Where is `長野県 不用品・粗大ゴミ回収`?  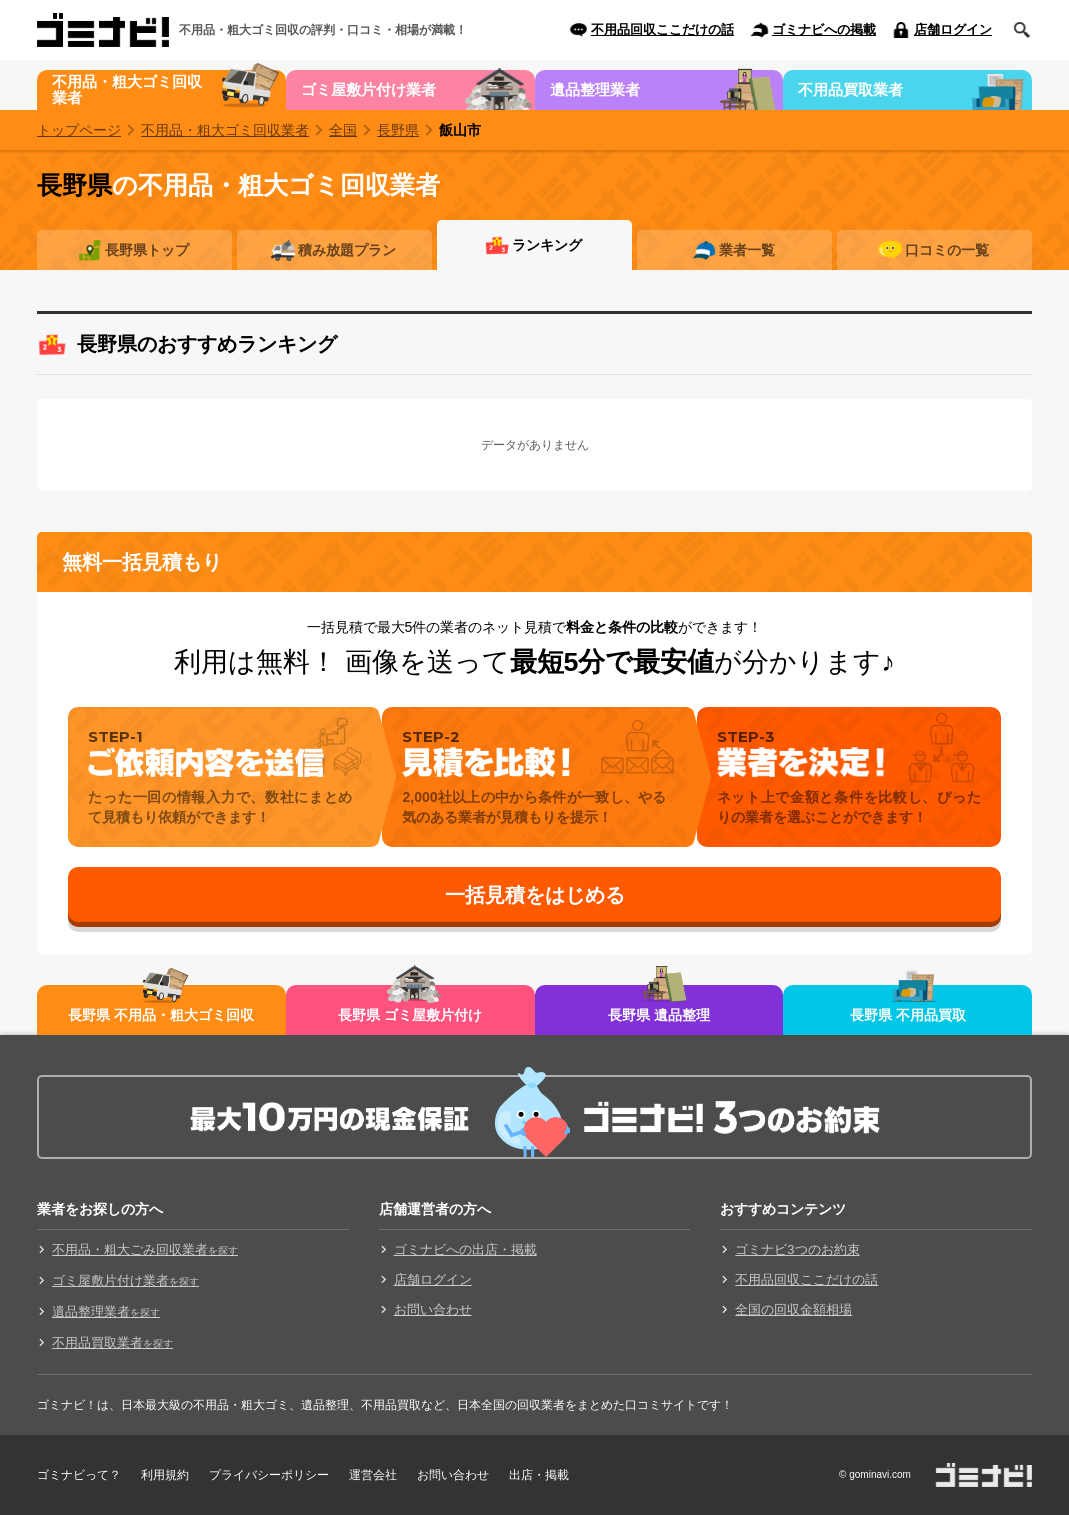 長野県 不用品・粗大ゴミ回収 is located at coordinates (161, 1015).